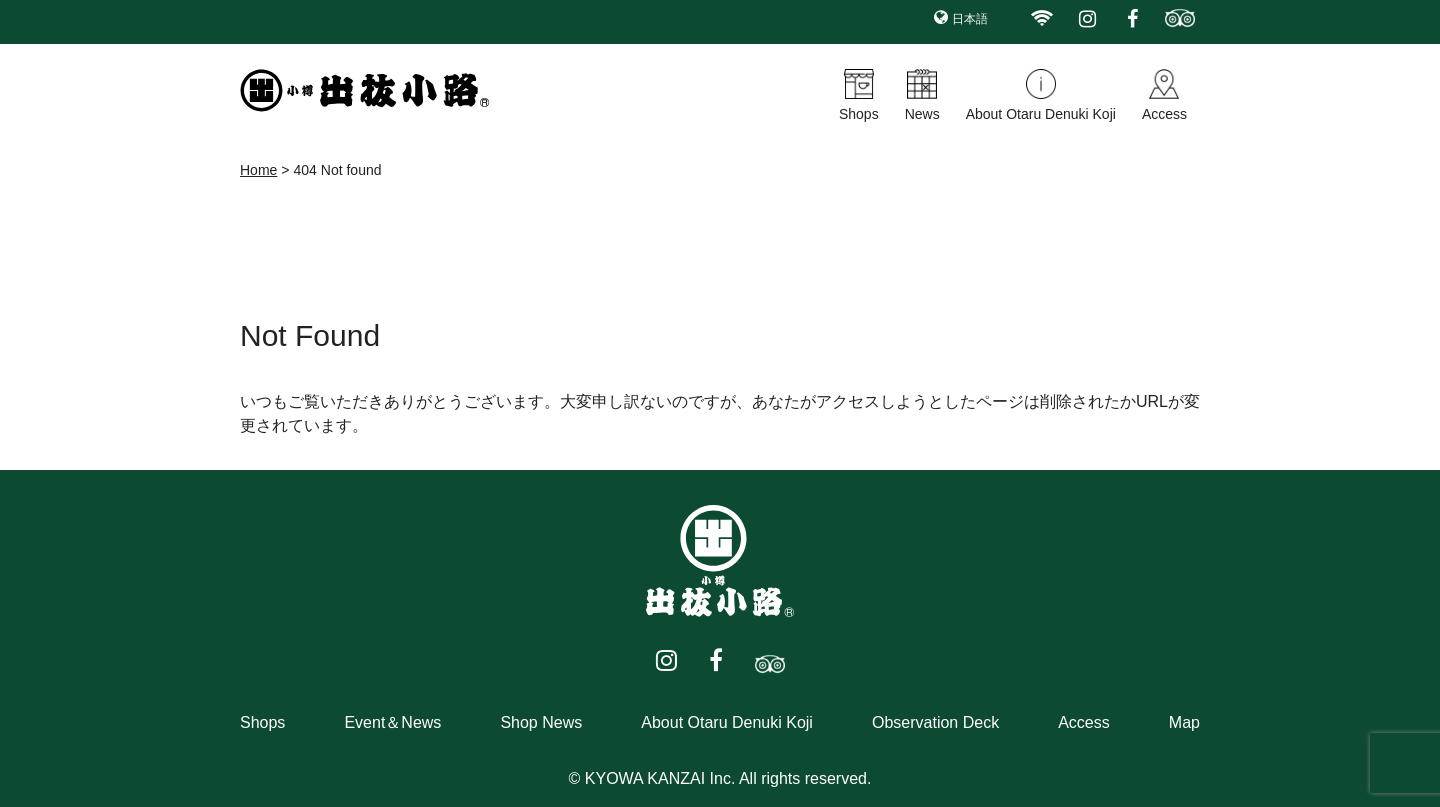 This screenshot has height=807, width=1440. Describe the element at coordinates (1184, 722) in the screenshot. I see `Map` at that location.